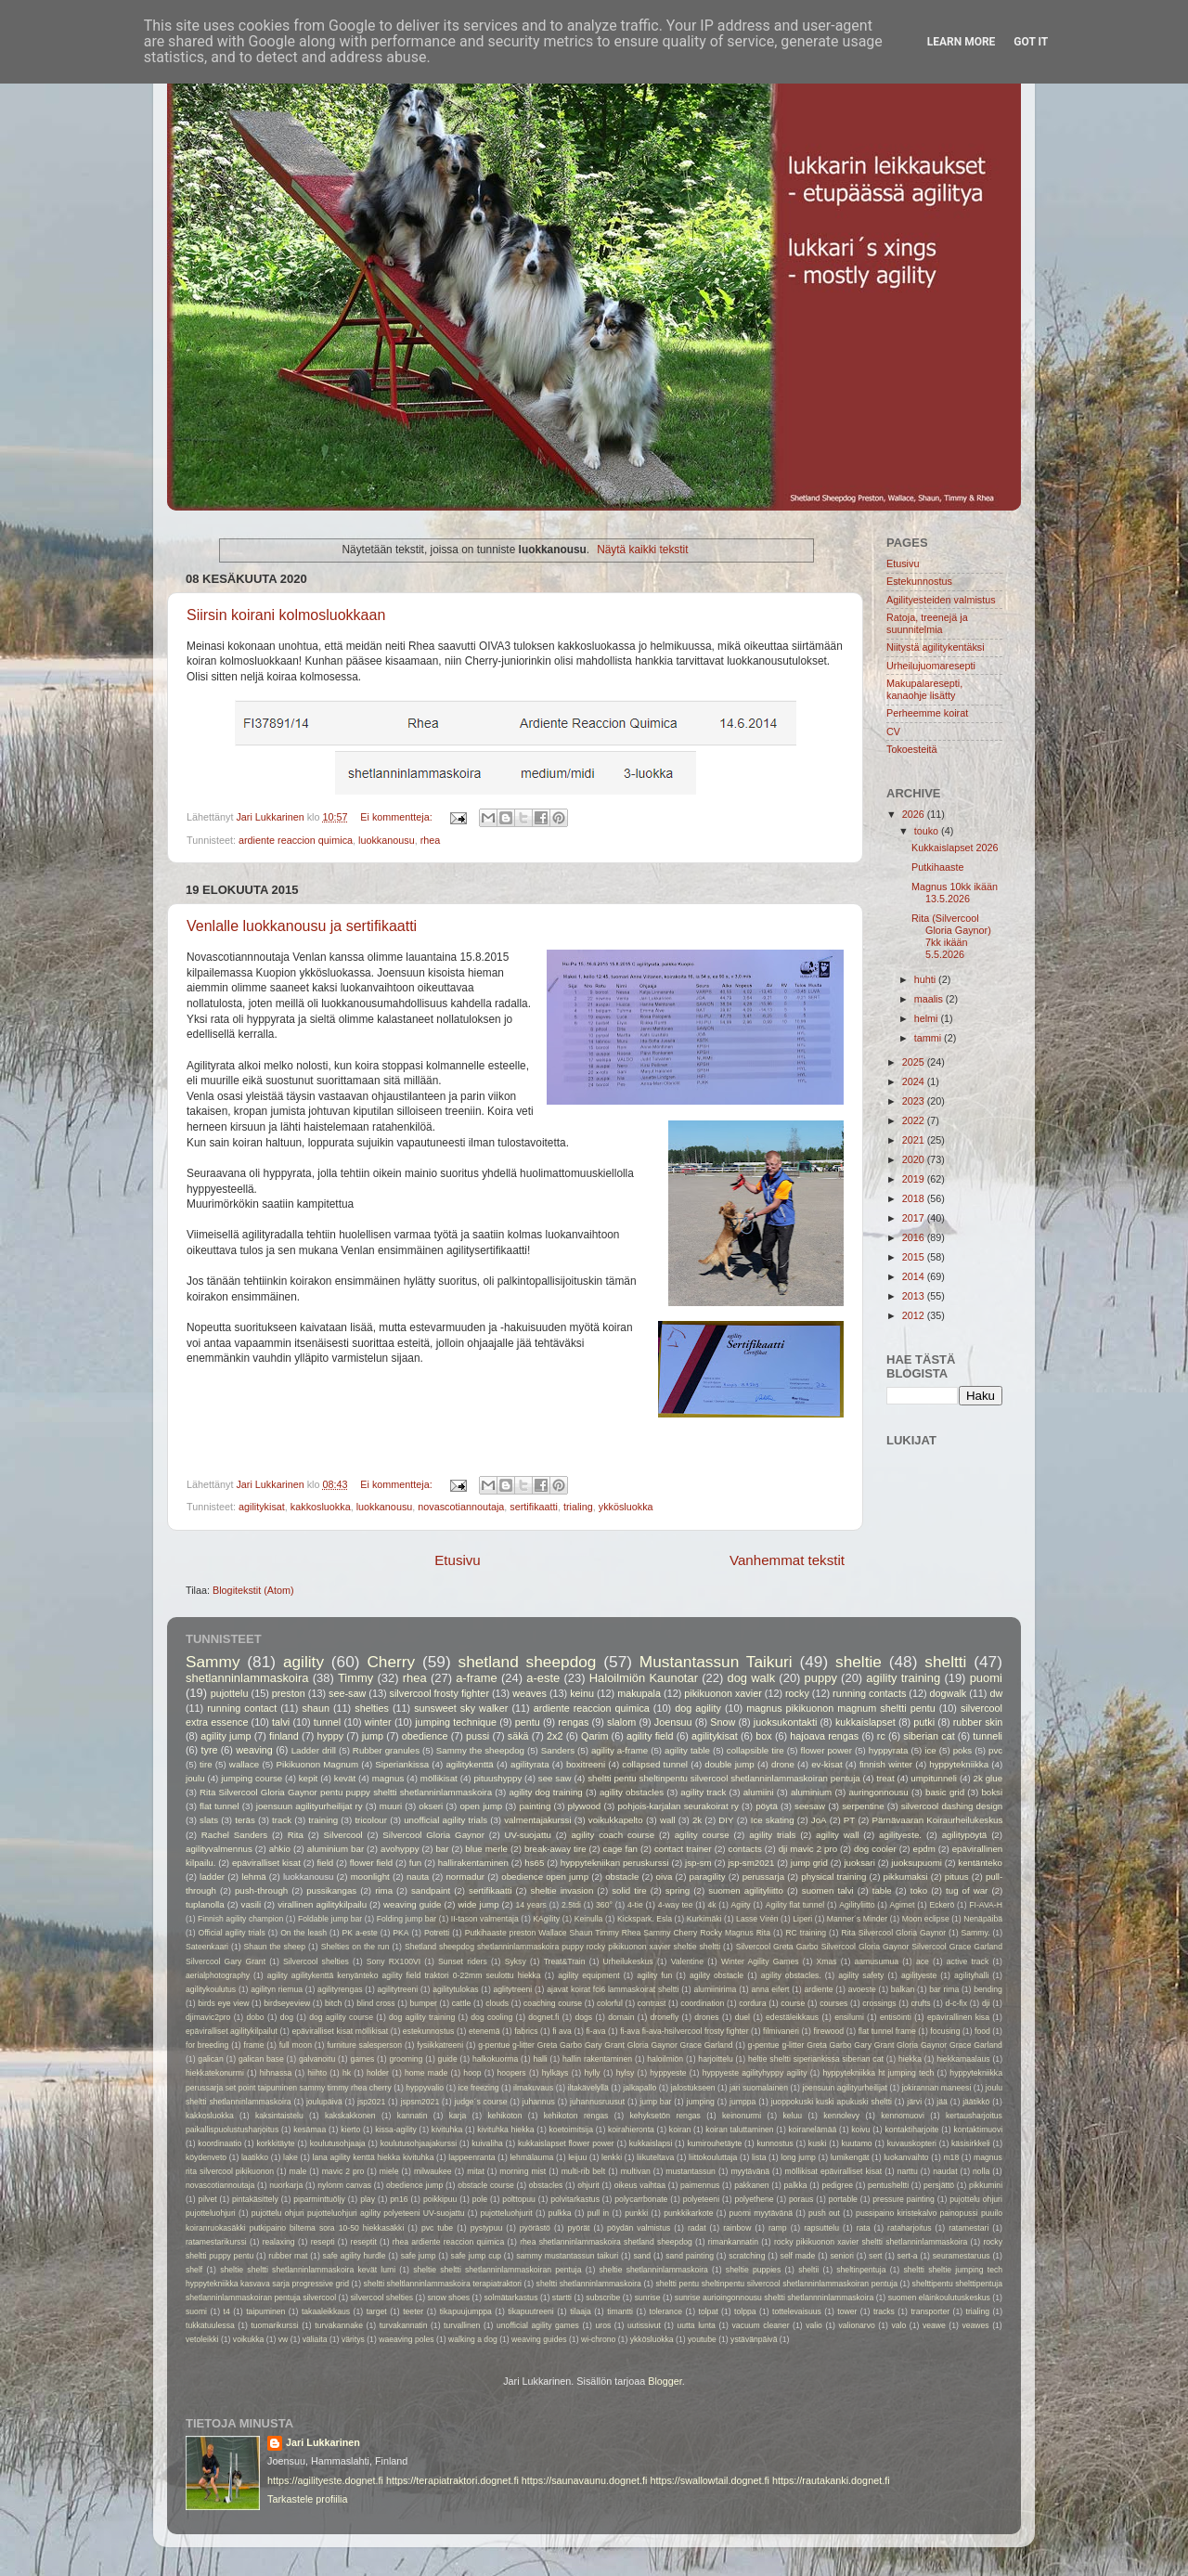  Describe the element at coordinates (480, 2101) in the screenshot. I see `judge´s course` at that location.